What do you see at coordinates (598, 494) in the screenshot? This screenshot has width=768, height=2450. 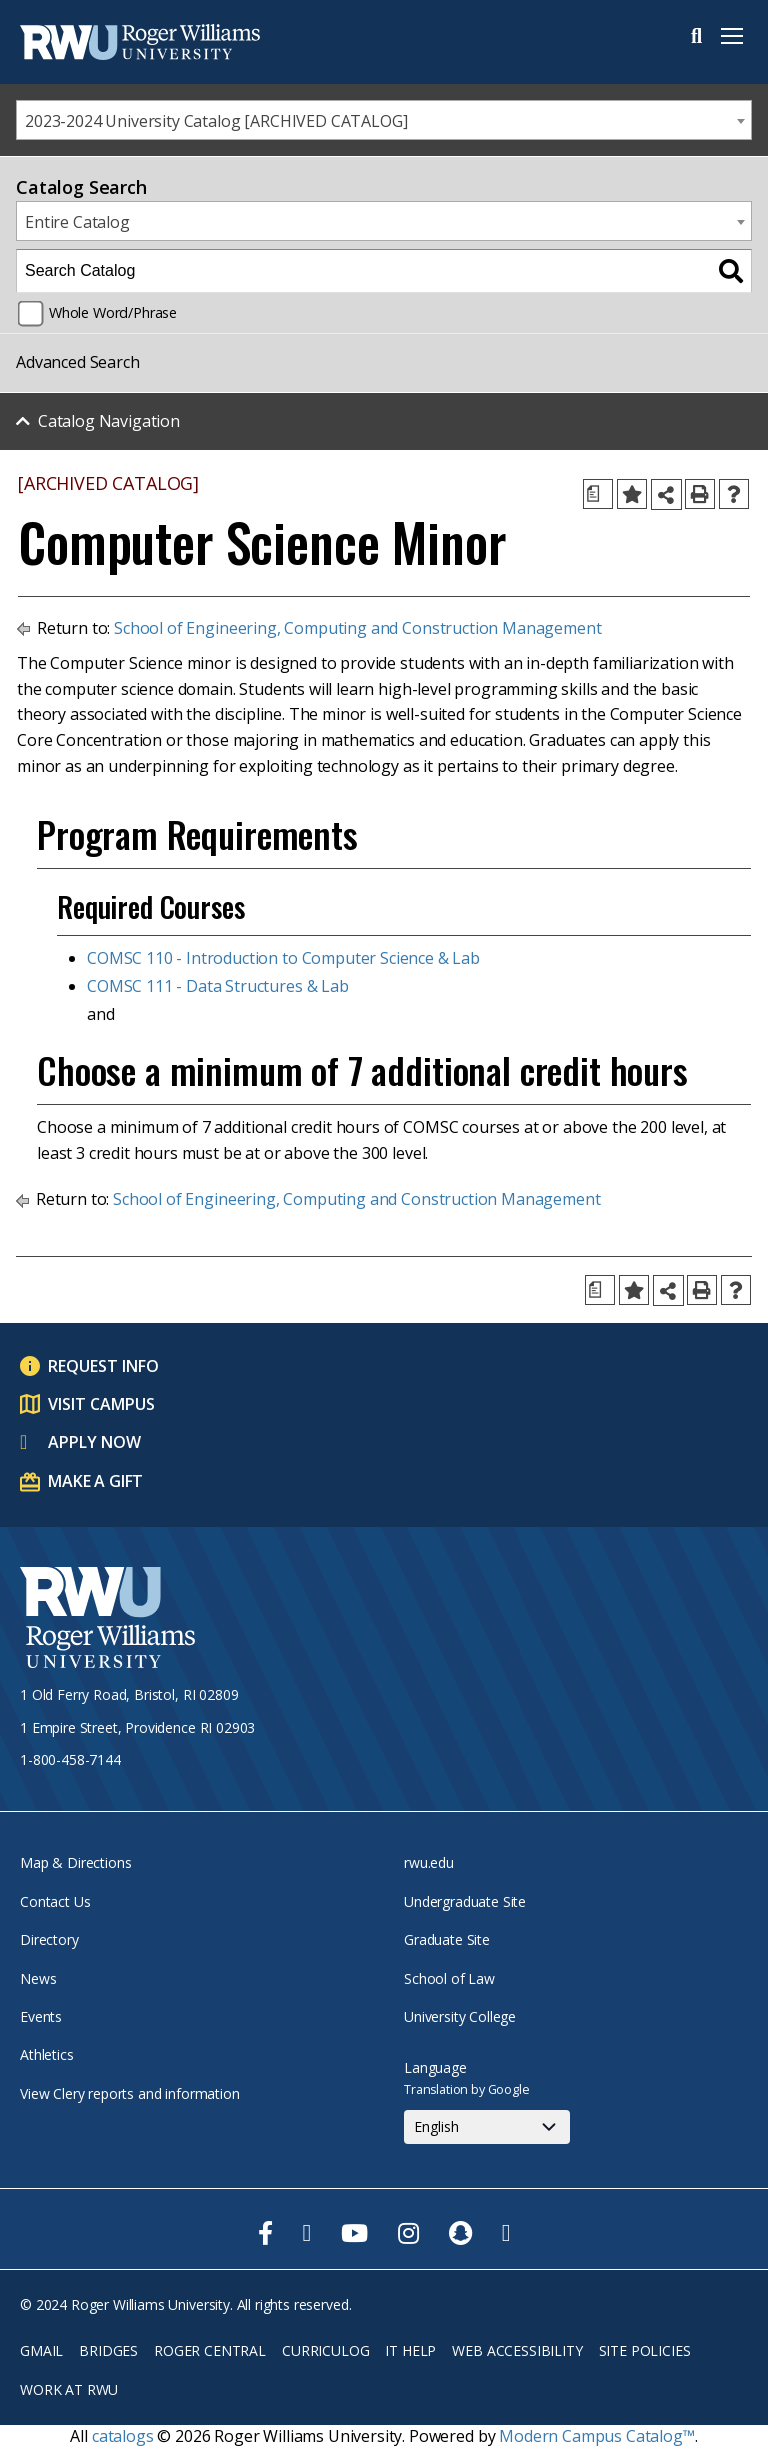 I see `[Print Degree Planner (opens a new window)]` at bounding box center [598, 494].